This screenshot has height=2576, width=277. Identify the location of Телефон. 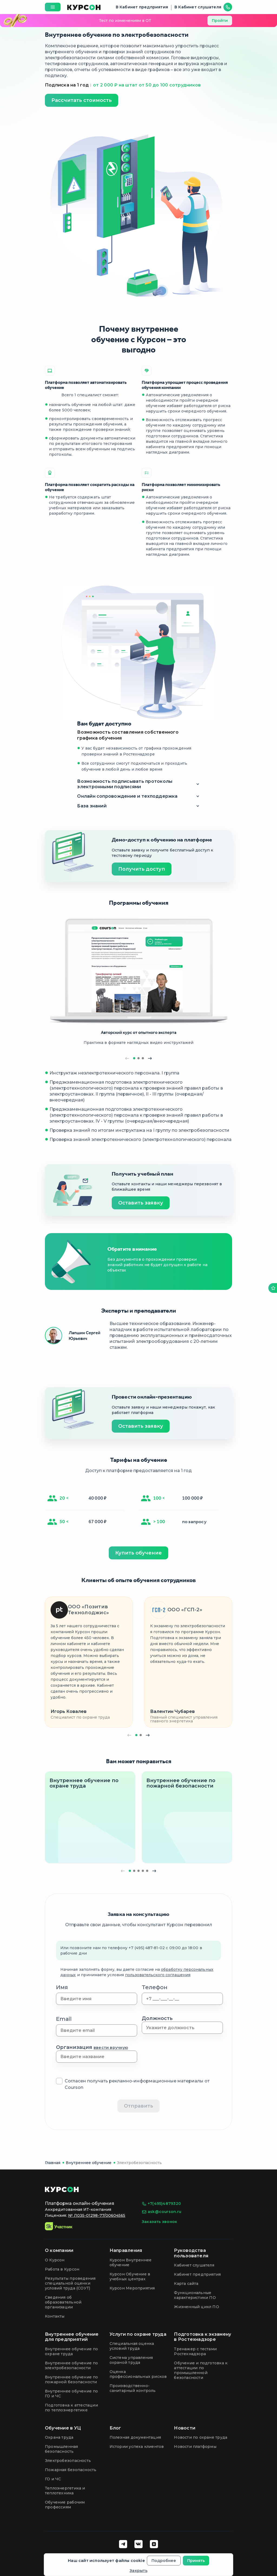
(154, 1987).